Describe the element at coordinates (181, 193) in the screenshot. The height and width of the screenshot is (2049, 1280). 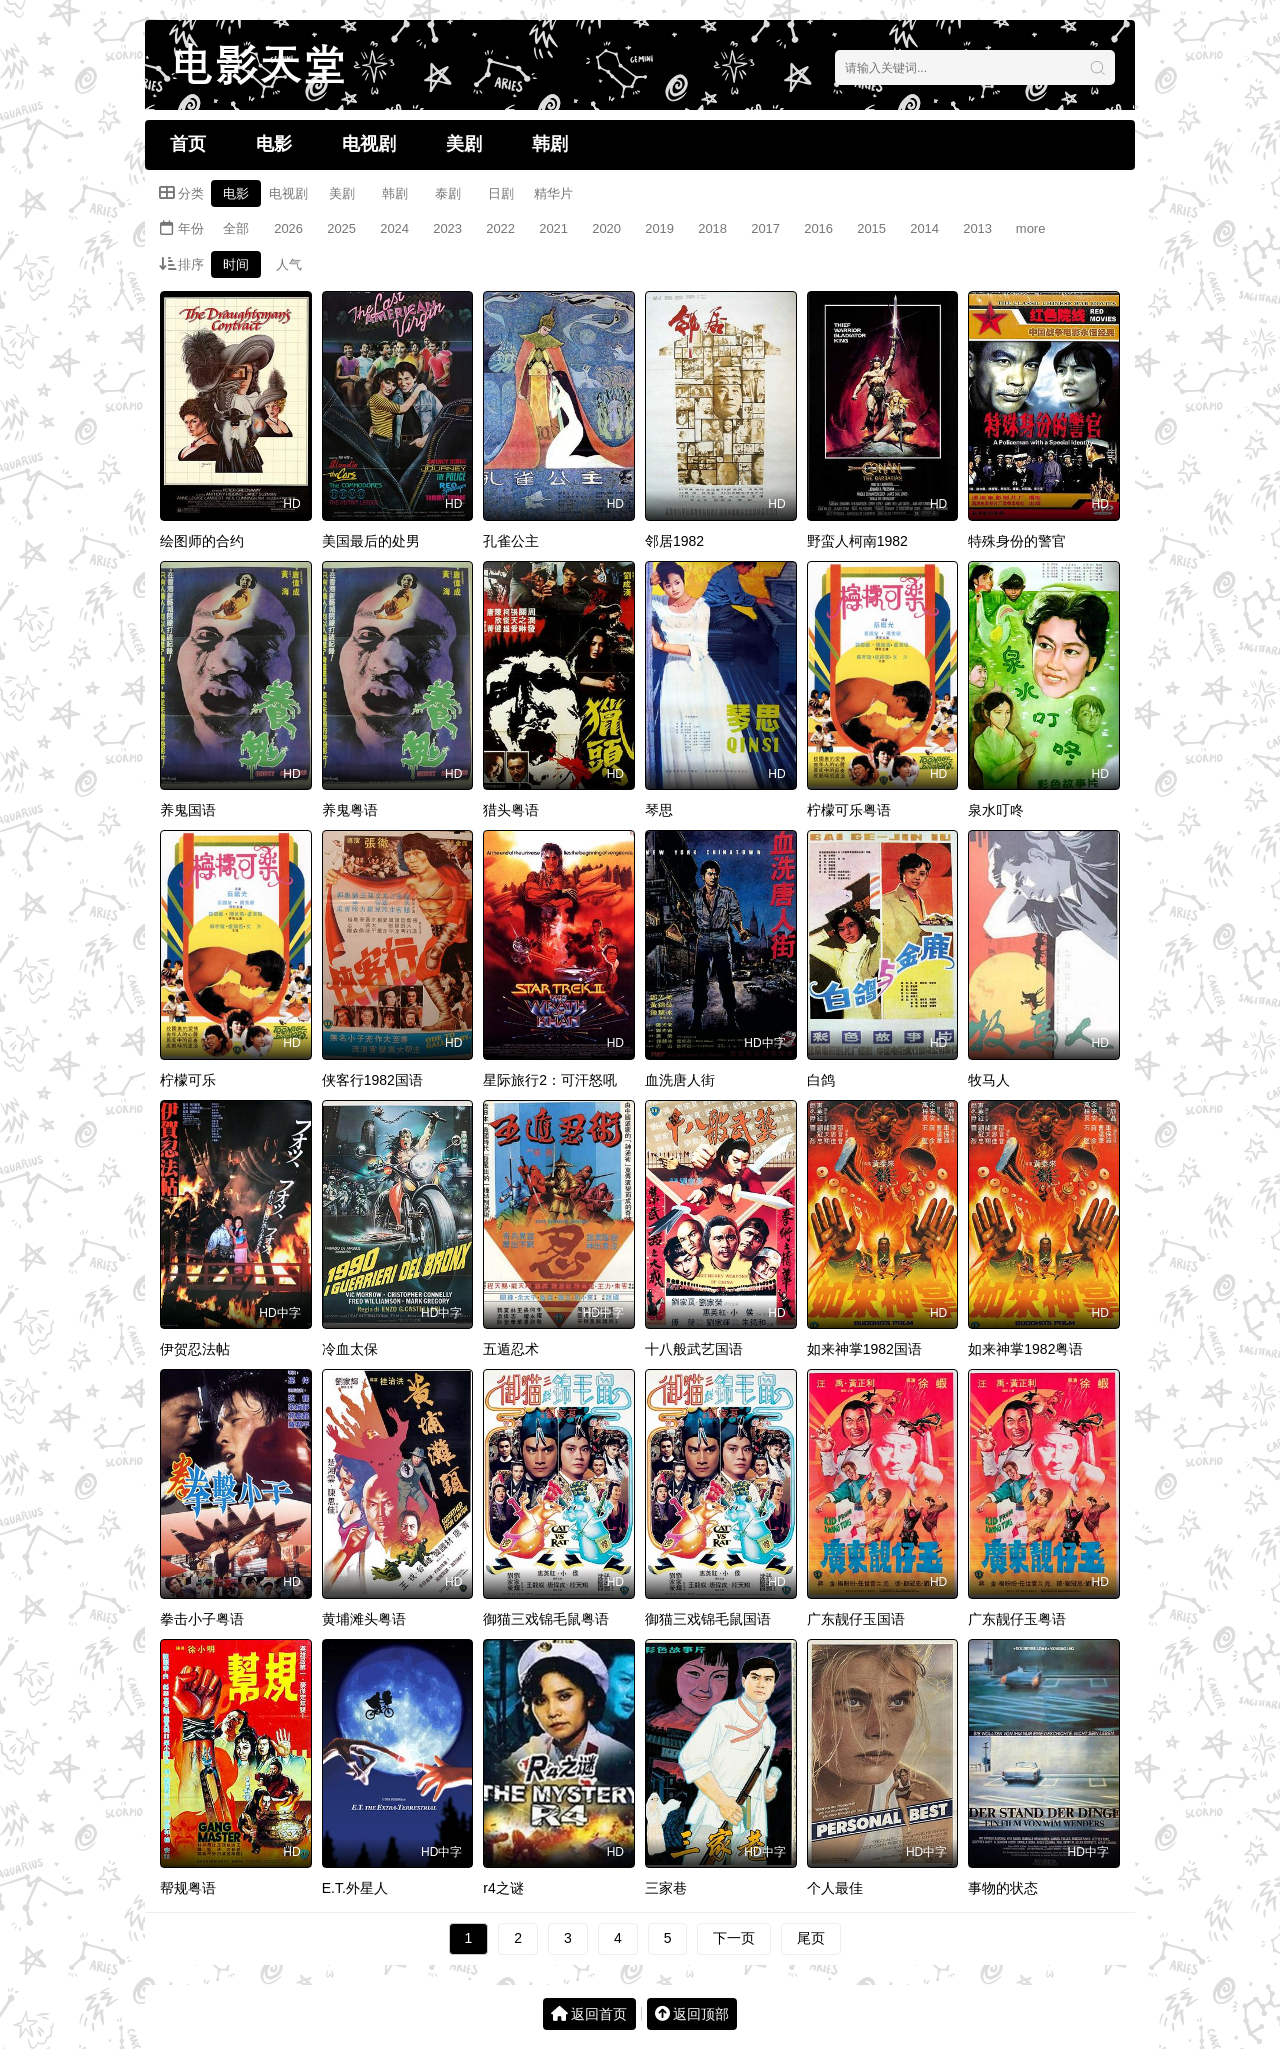
I see `分类` at that location.